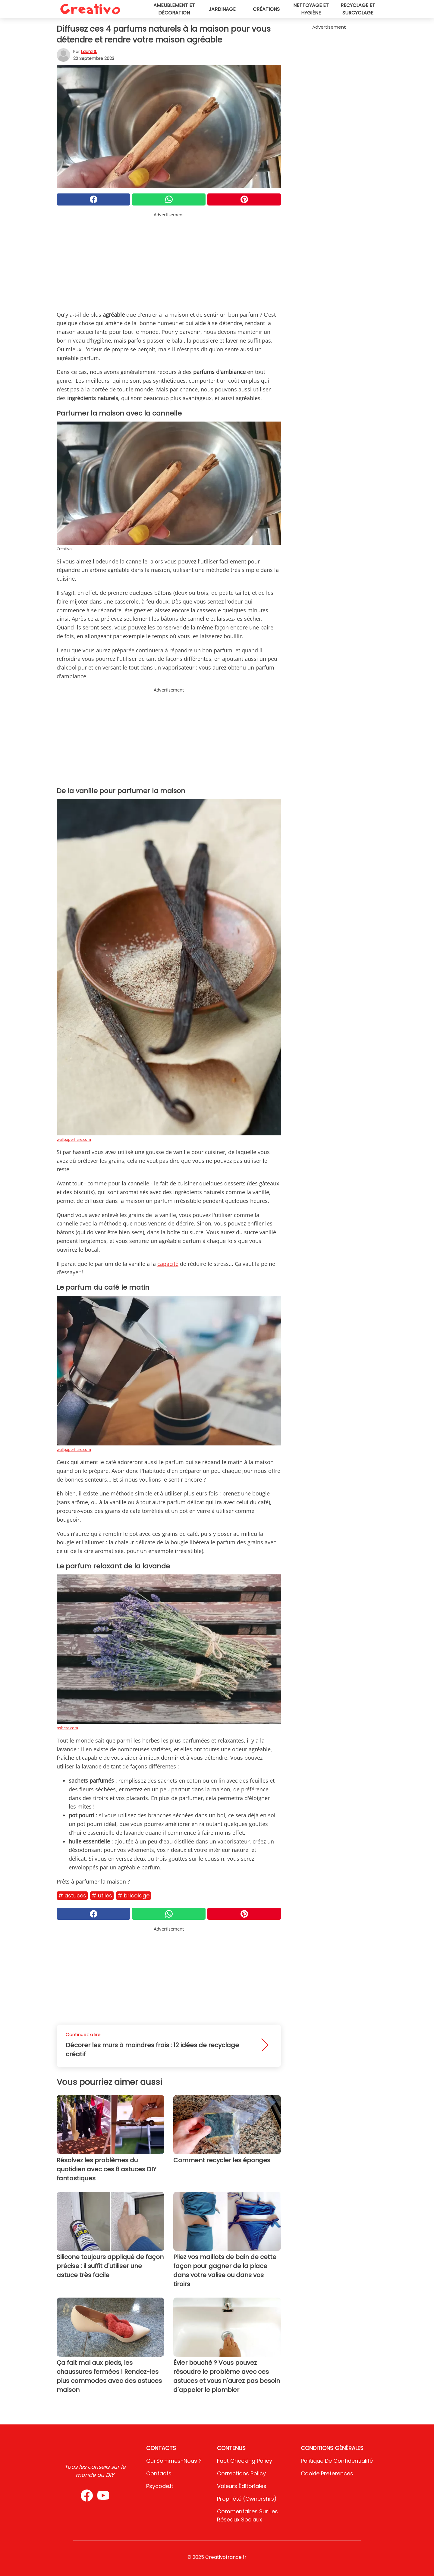 Image resolution: width=434 pixels, height=2576 pixels. Describe the element at coordinates (133, 1895) in the screenshot. I see `# Bricolage` at that location.